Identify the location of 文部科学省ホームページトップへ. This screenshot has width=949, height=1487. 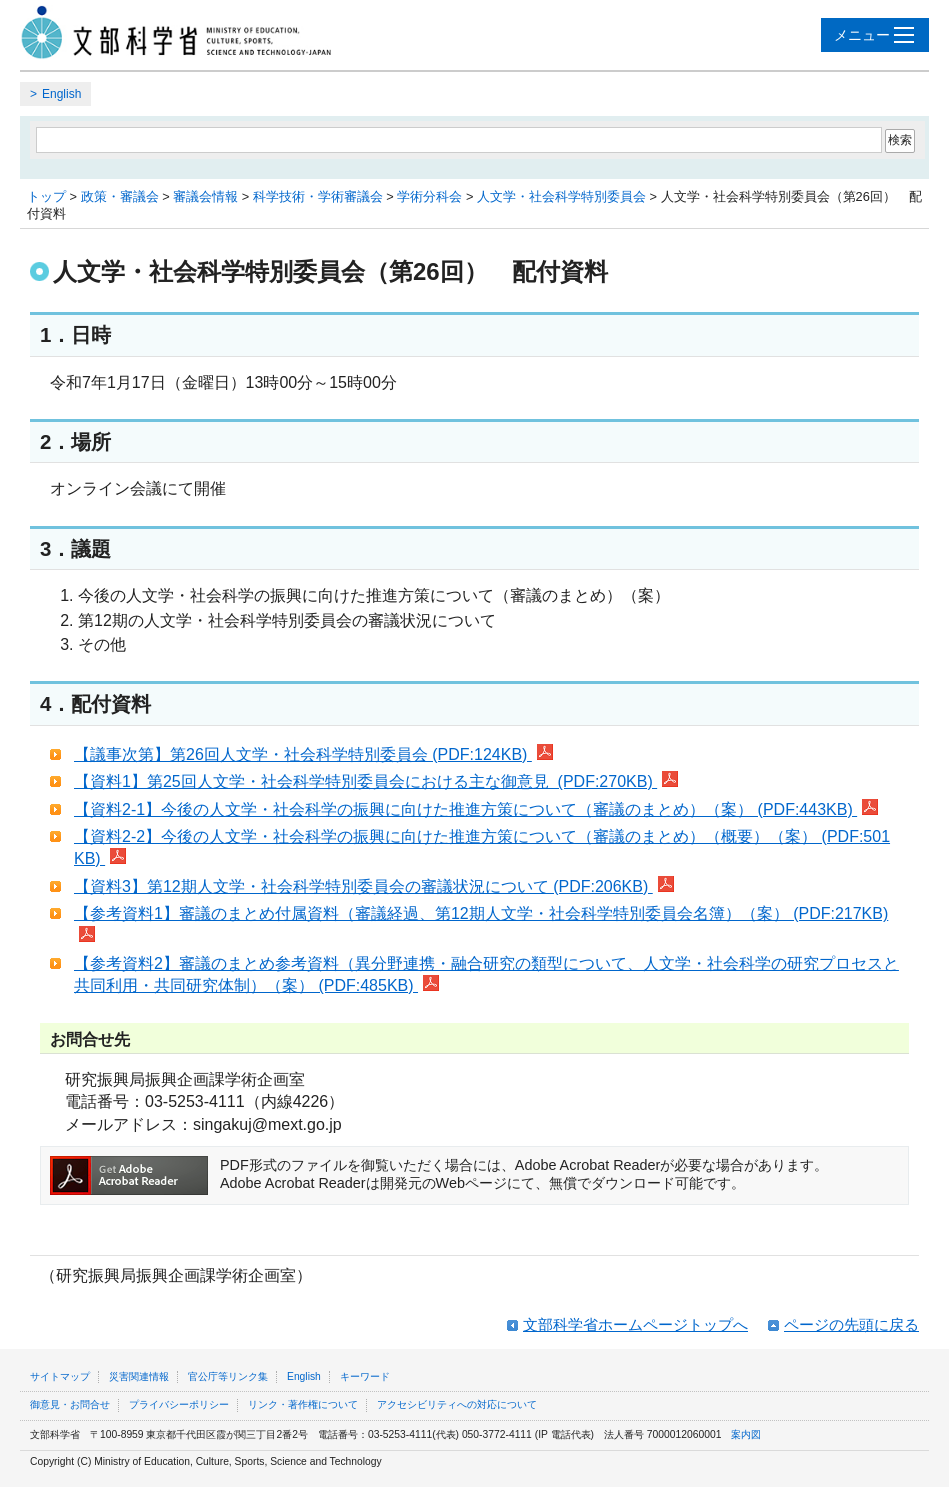
(635, 1324).